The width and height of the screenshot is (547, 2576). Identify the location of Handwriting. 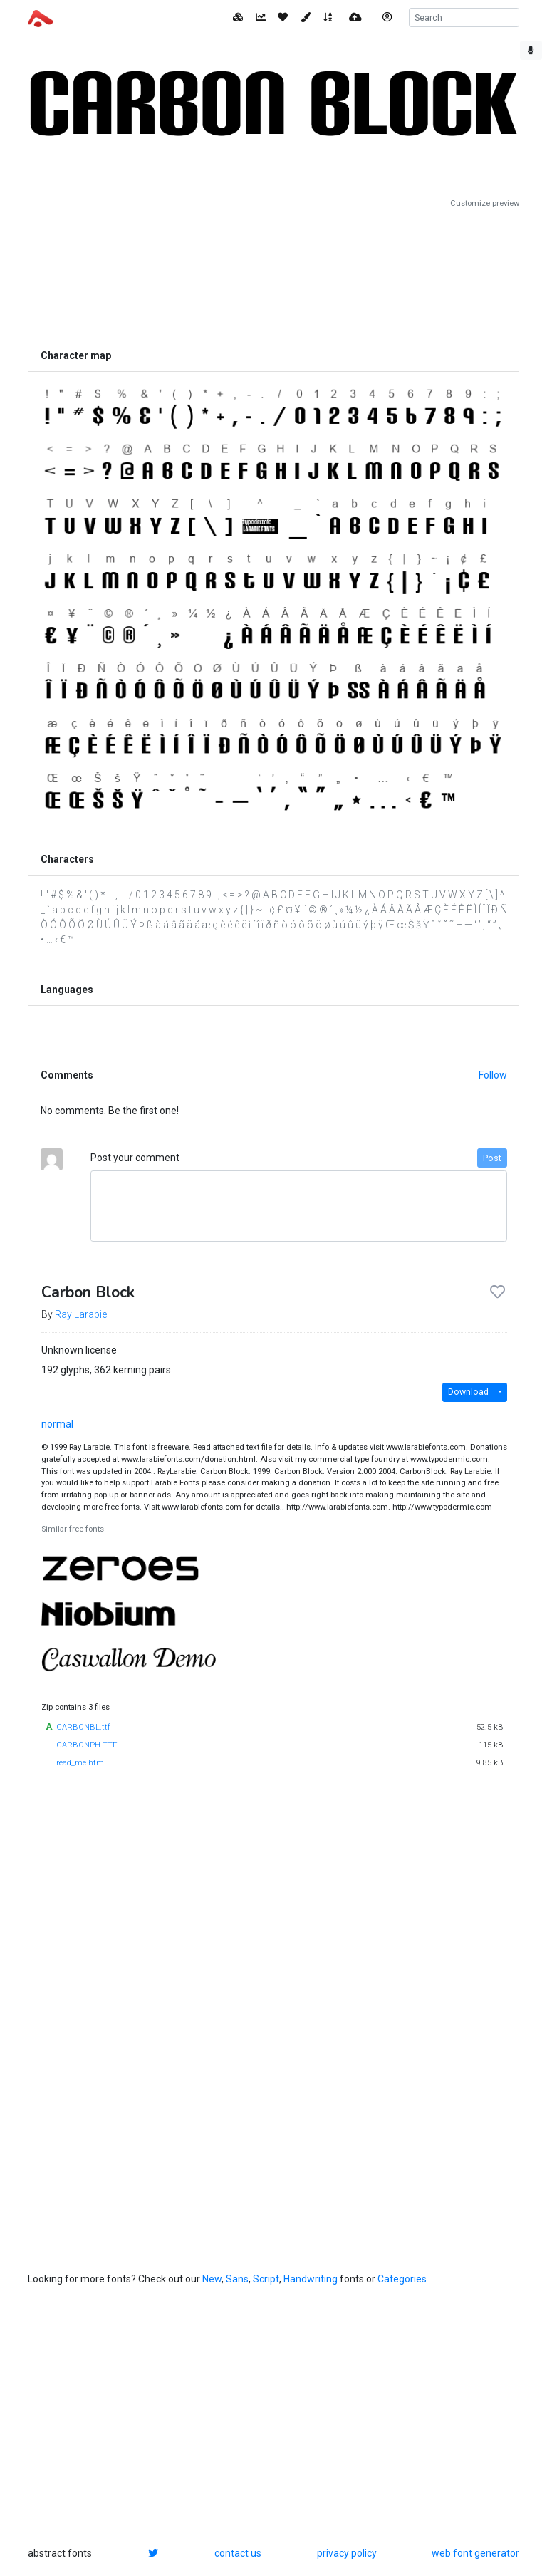
(310, 2279).